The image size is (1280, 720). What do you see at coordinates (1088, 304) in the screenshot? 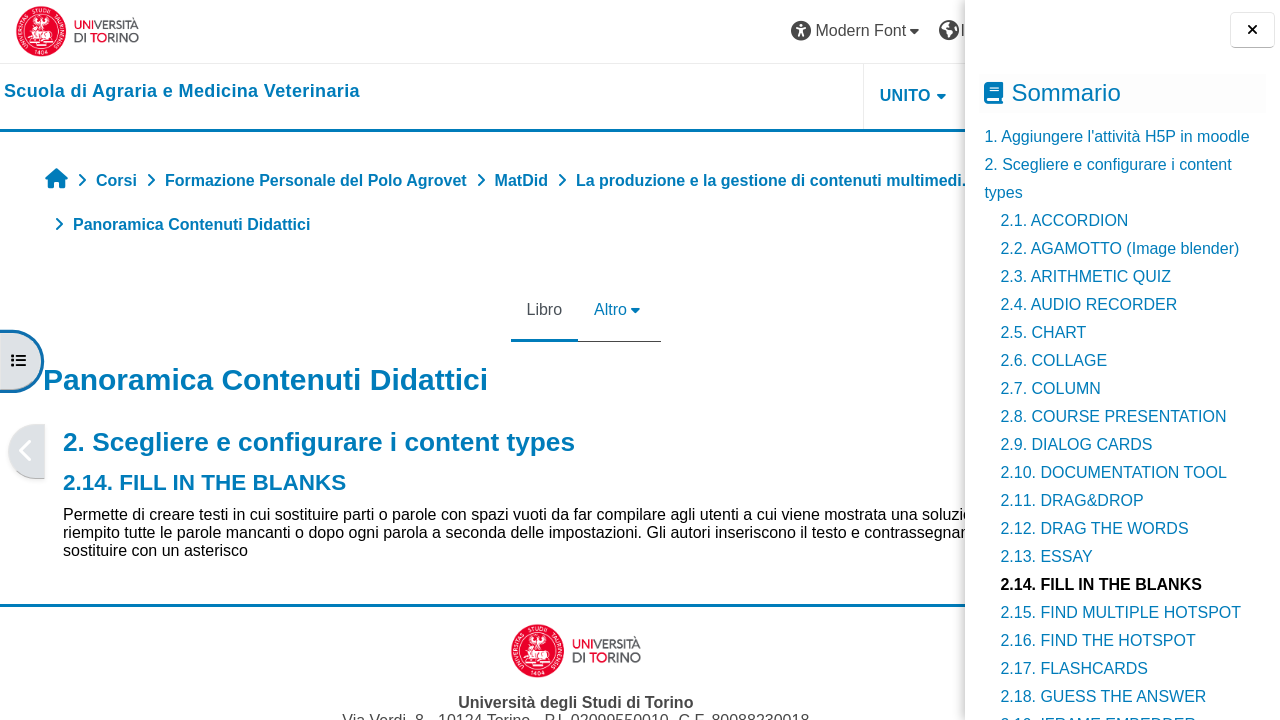
I see `2.4. AUDIO RECORDER` at bounding box center [1088, 304].